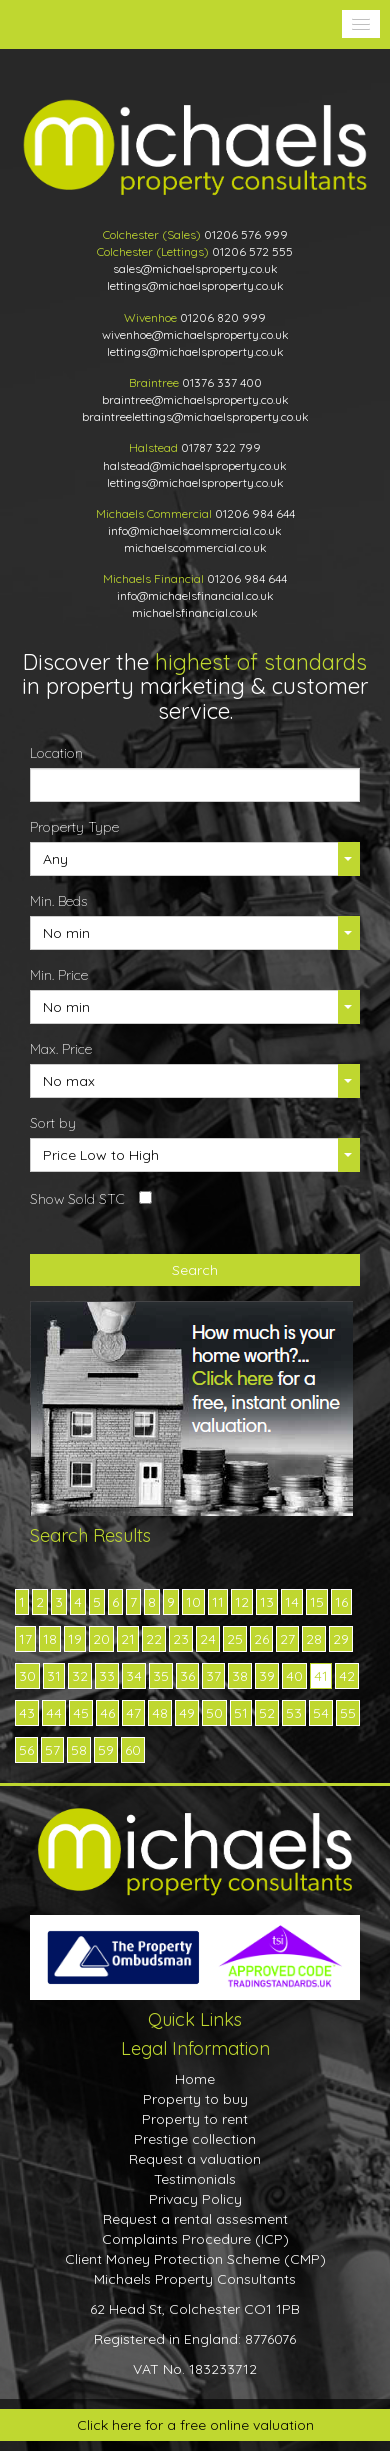 The height and width of the screenshot is (2451, 390). What do you see at coordinates (25, 1639) in the screenshot?
I see `17` at bounding box center [25, 1639].